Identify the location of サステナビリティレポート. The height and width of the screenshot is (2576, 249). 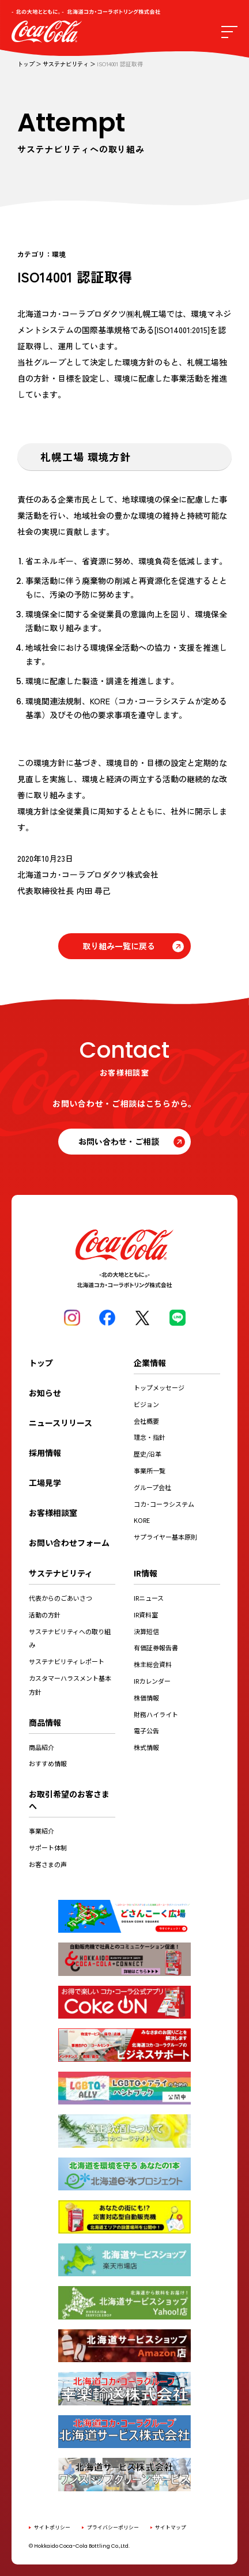
(66, 1661).